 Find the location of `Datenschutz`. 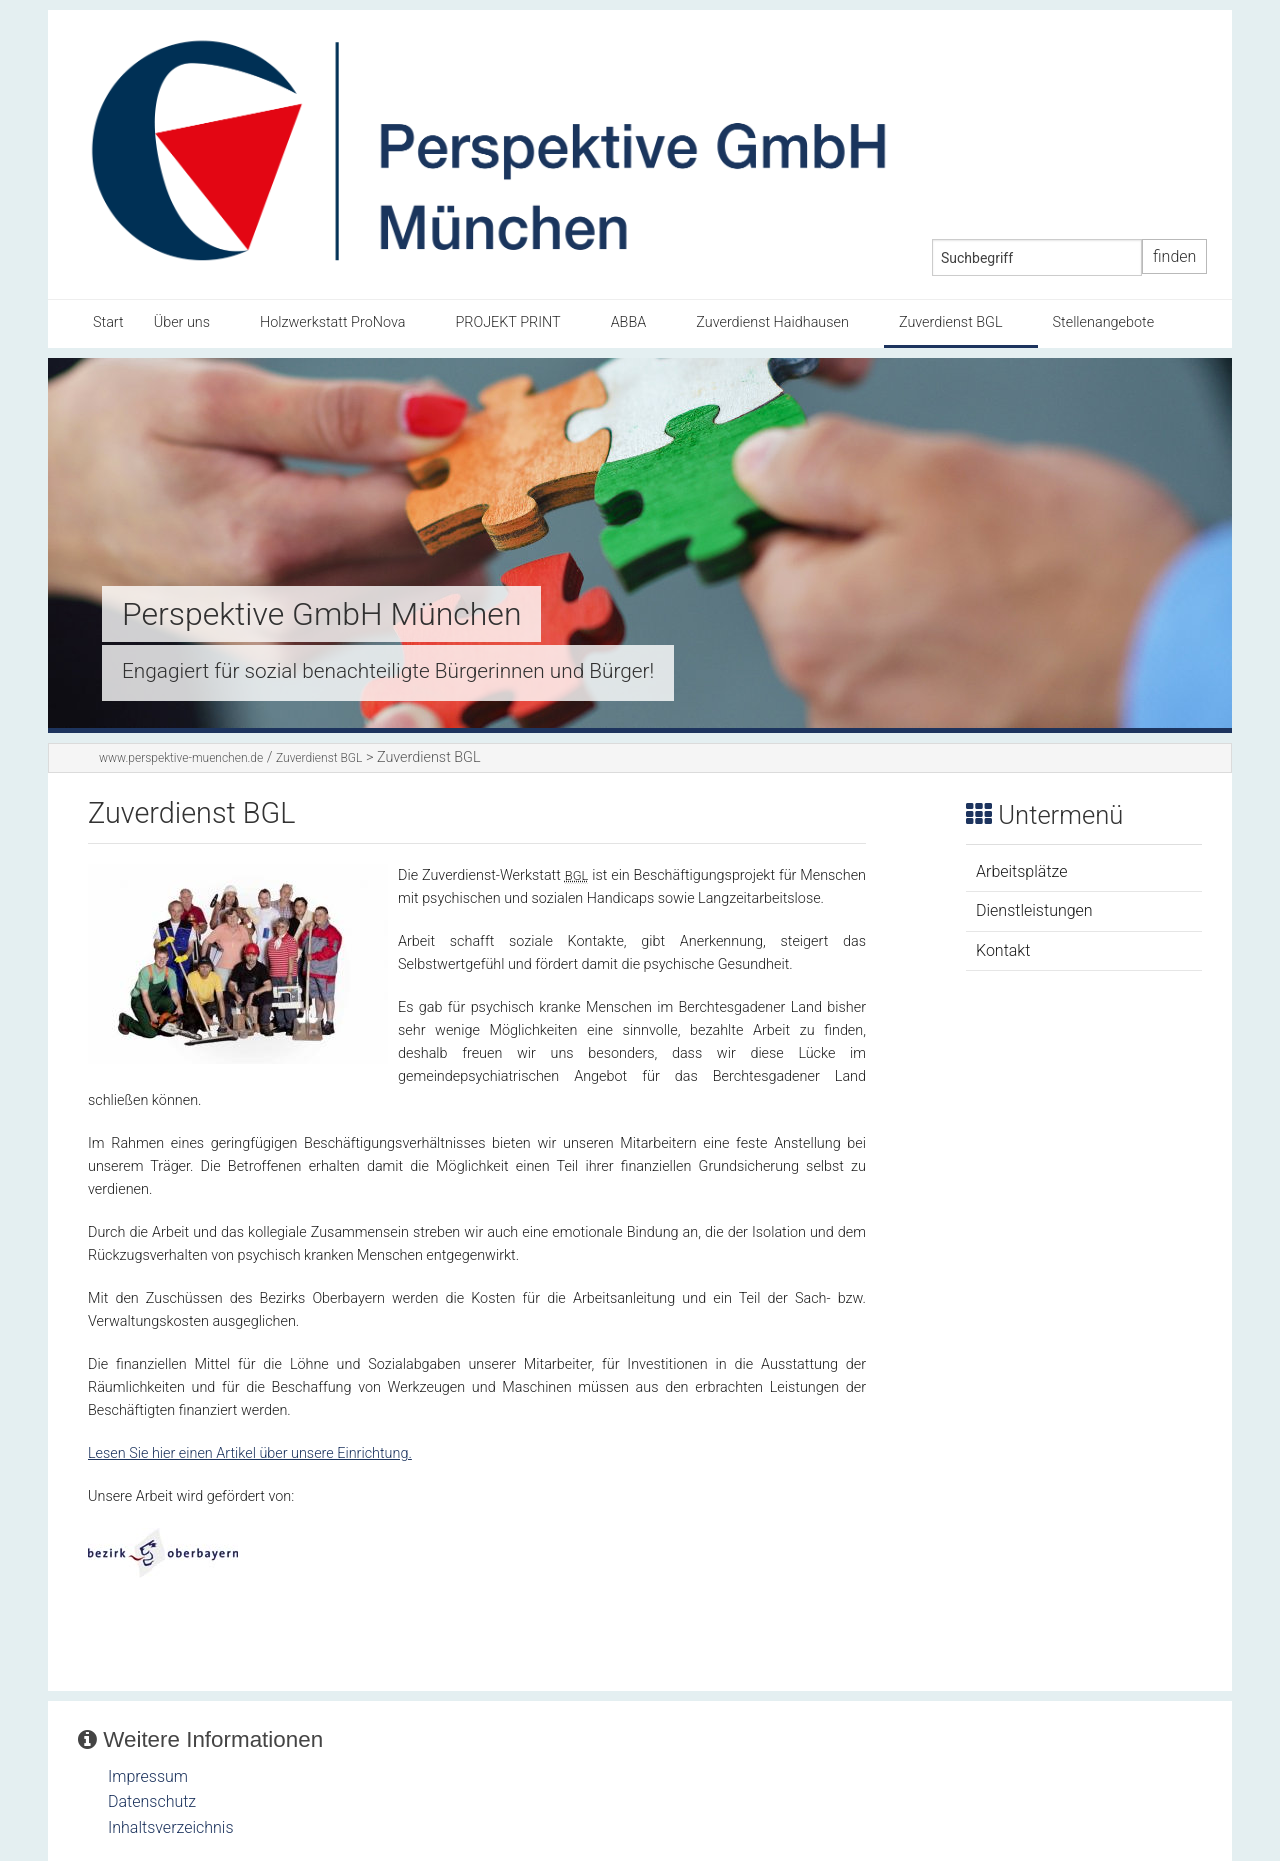

Datenschutz is located at coordinates (152, 1801).